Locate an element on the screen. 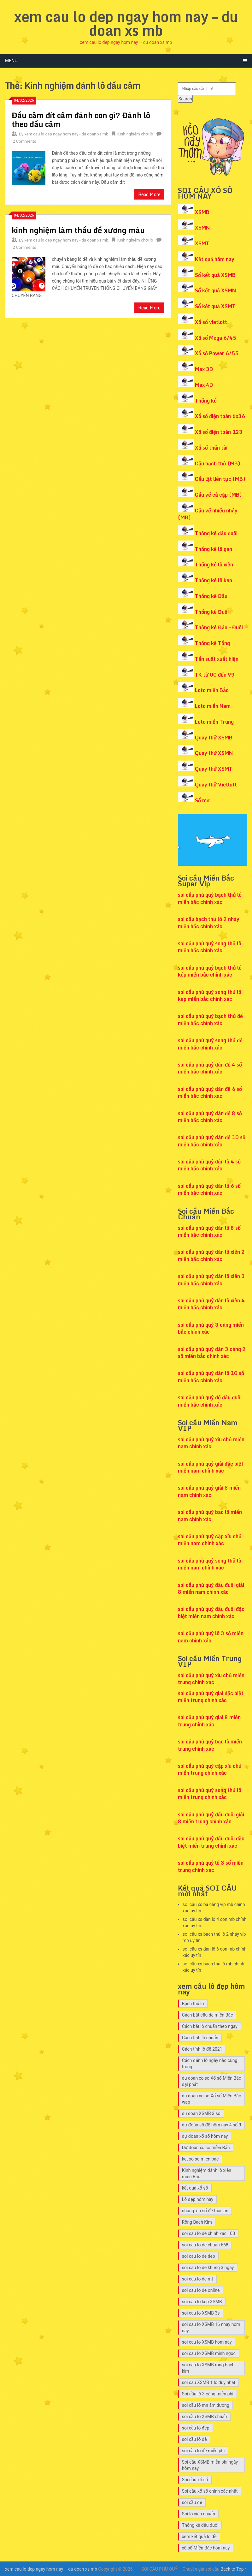  Soi cầu xổ số [Soi cầu xổ số (9 mục)] is located at coordinates (195, 2479).